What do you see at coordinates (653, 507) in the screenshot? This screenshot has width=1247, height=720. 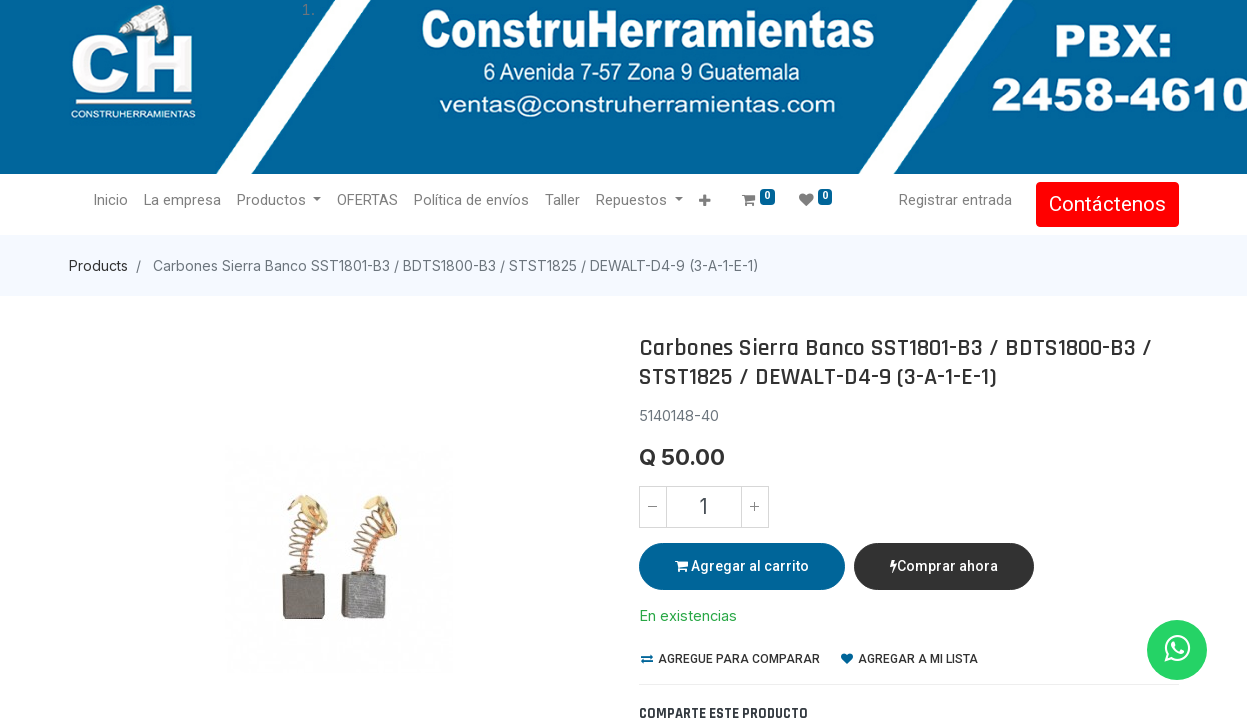 I see `[Quitar uno]` at bounding box center [653, 507].